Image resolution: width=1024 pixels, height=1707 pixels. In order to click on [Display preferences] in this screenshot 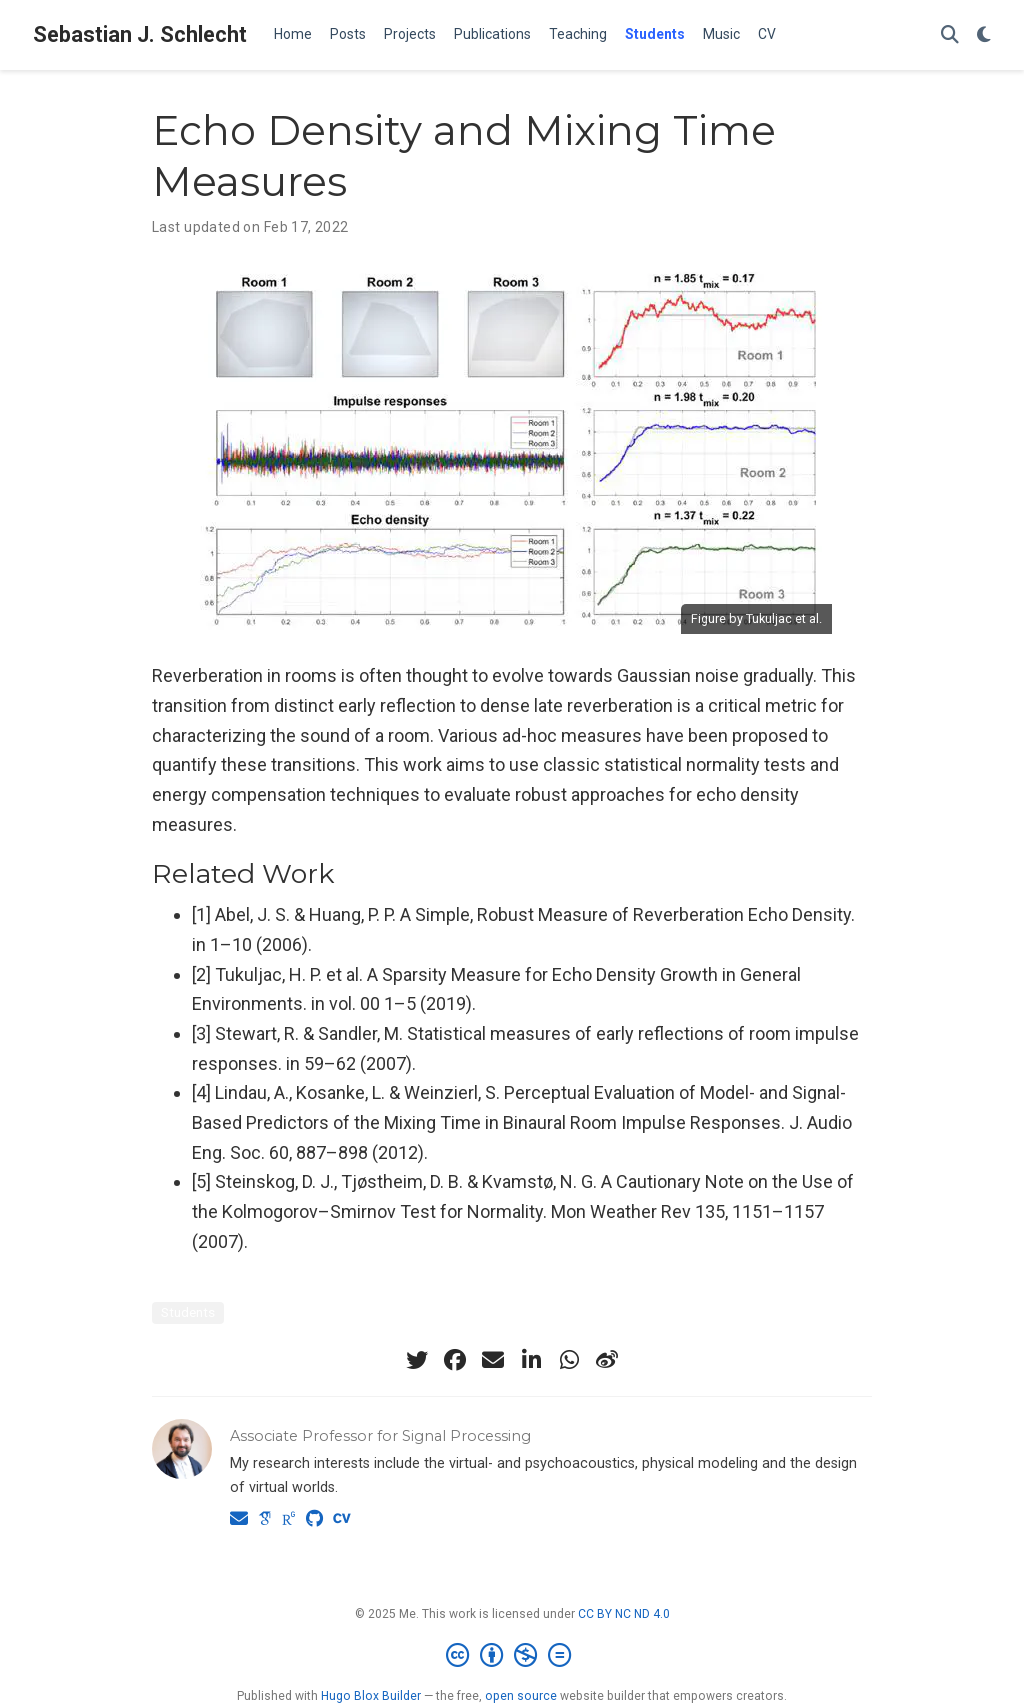, I will do `click(984, 35)`.